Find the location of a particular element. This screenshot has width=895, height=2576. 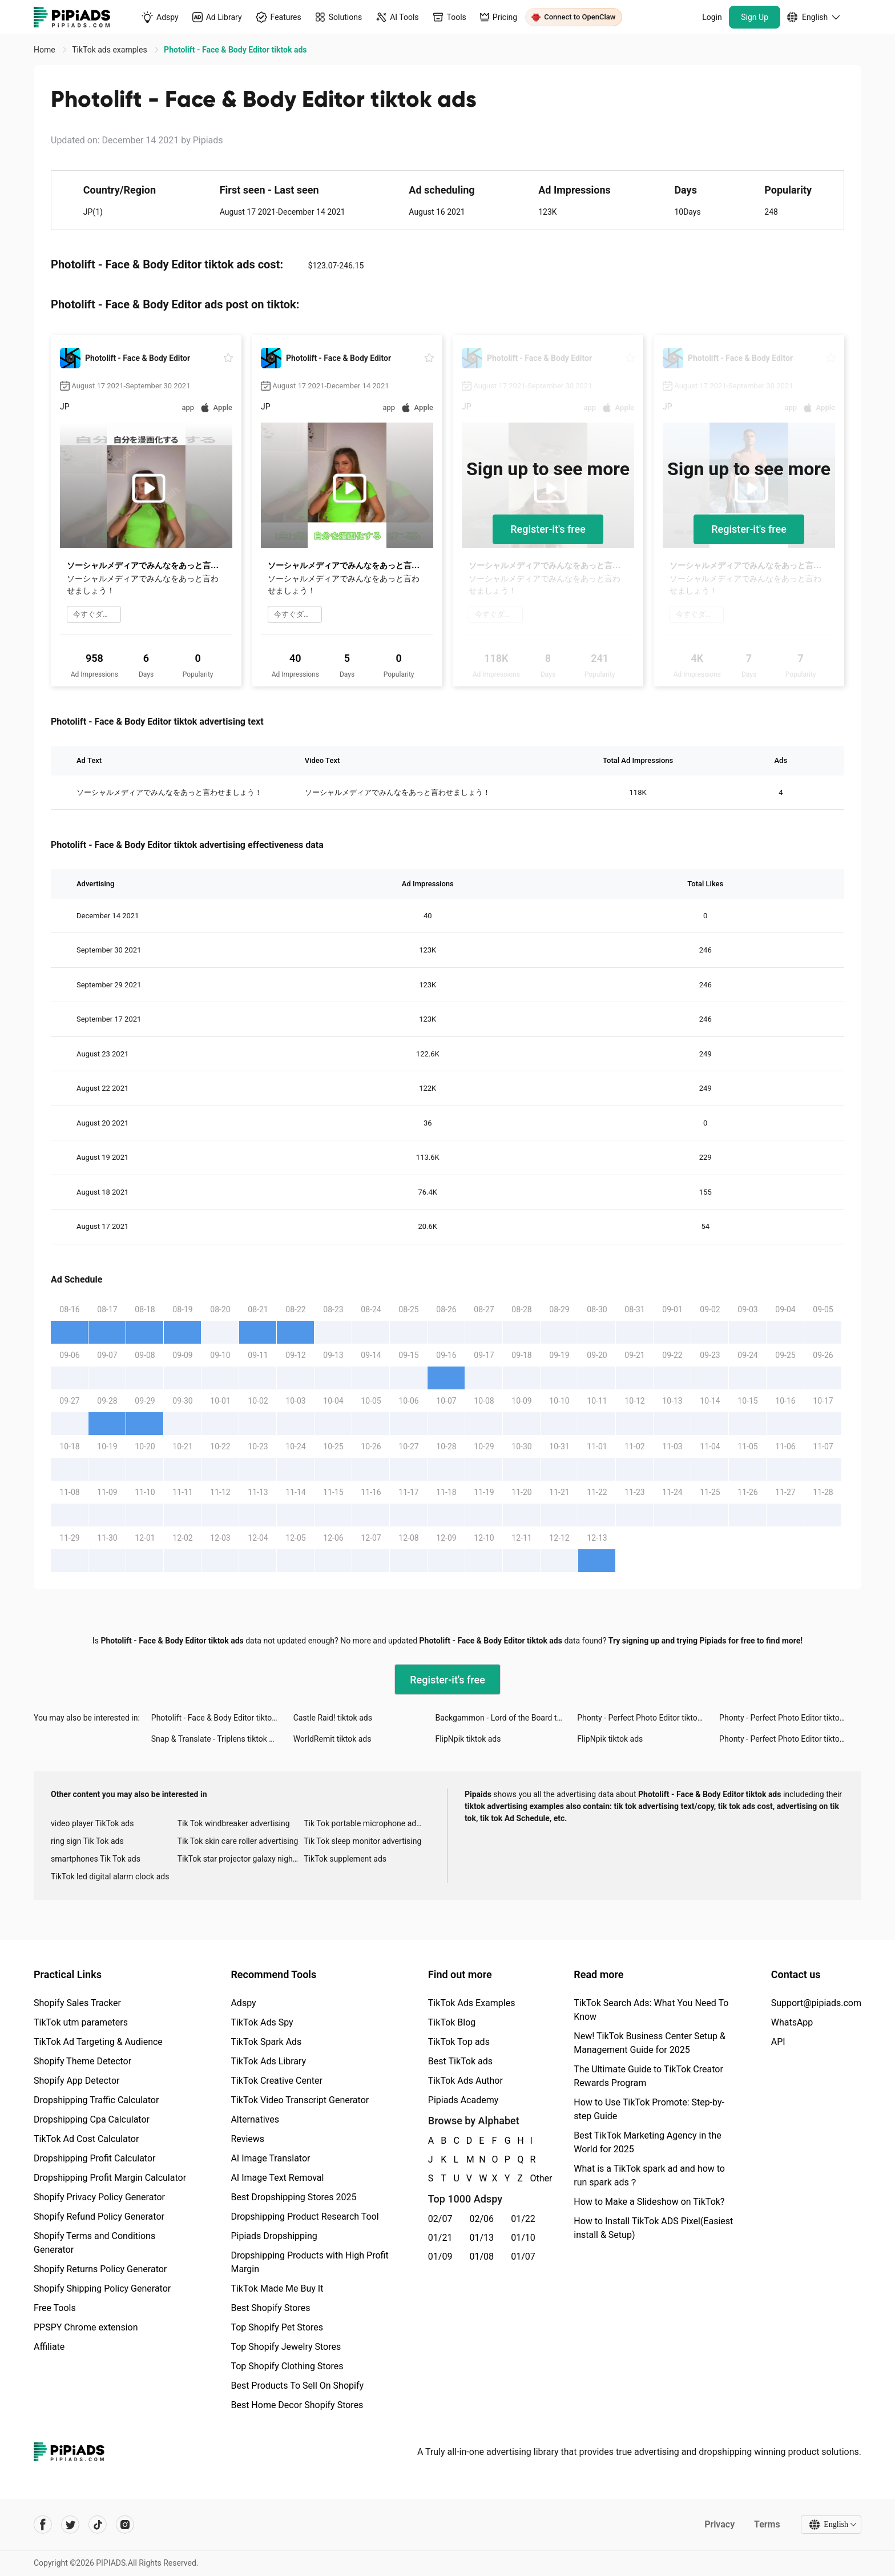

Shopify Sales Tracker is located at coordinates (77, 2003).